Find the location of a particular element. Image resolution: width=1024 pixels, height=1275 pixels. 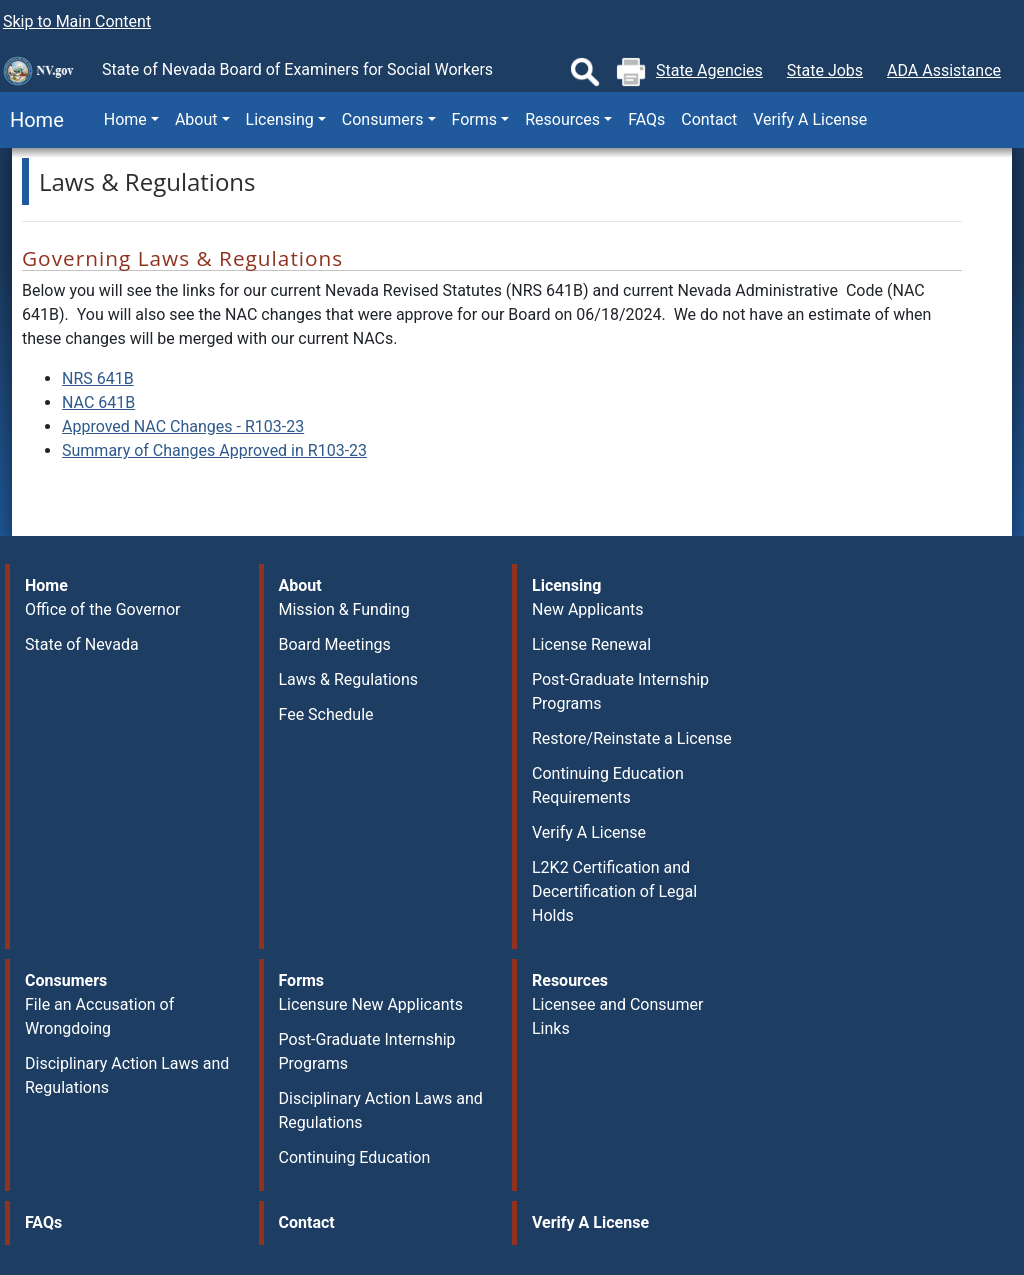

Approved NAC Changes - R103-23 is located at coordinates (183, 426).